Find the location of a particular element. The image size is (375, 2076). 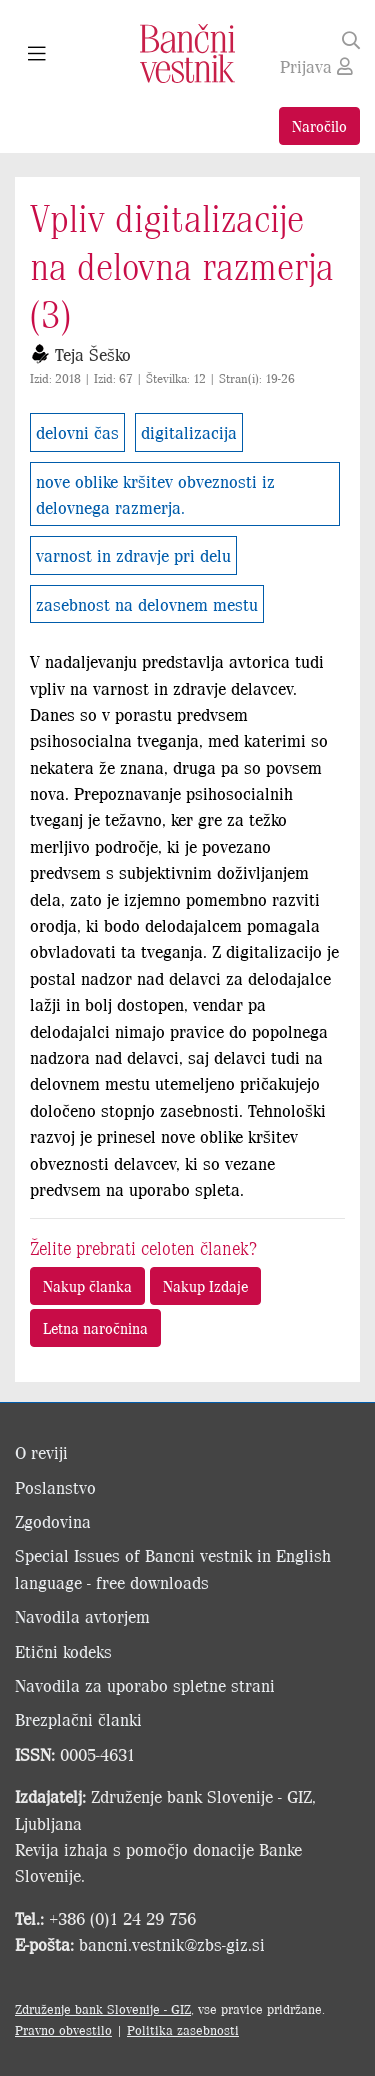

bancni.vestnik@zbs-giz.si is located at coordinates (172, 1944).